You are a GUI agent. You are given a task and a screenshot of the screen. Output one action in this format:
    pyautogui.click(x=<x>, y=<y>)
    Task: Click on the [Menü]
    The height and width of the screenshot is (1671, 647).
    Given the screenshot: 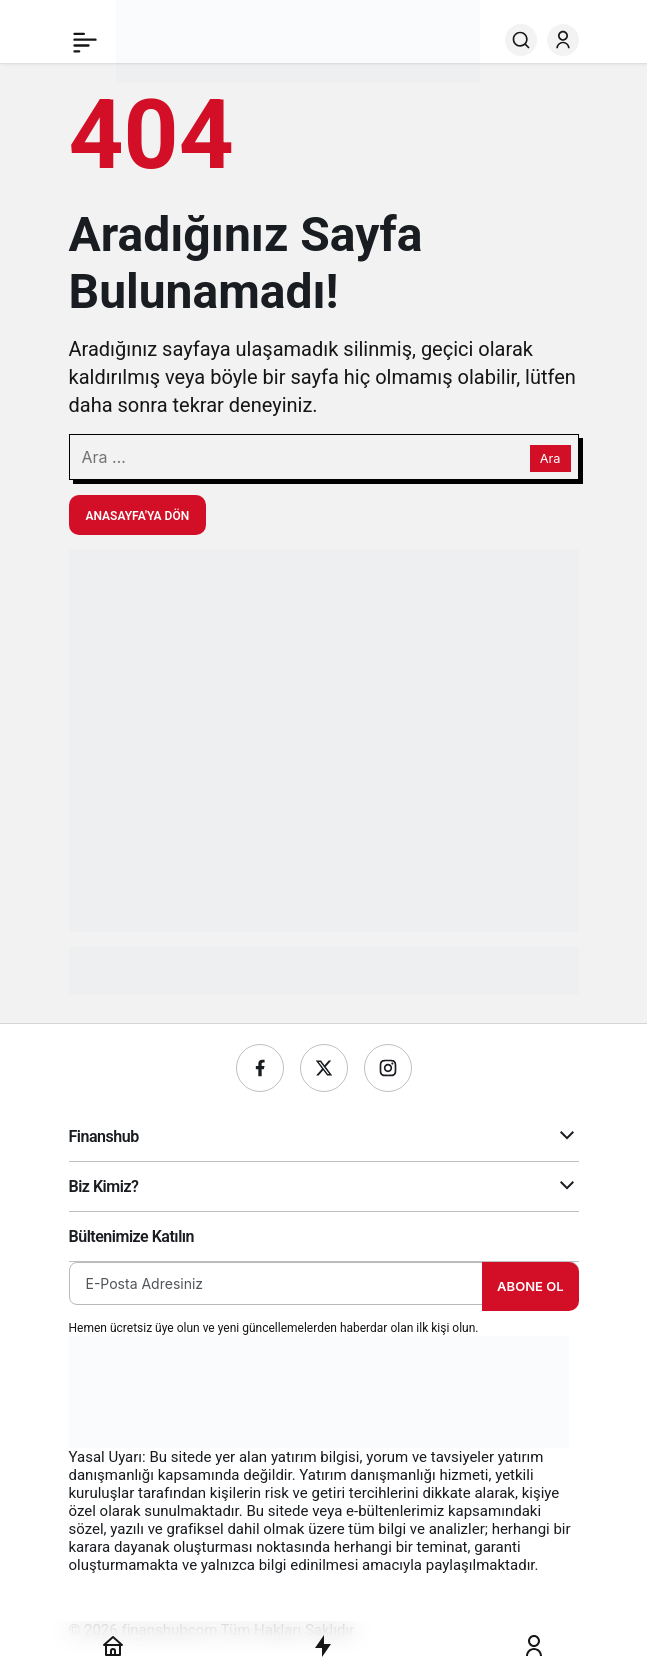 What is the action you would take?
    pyautogui.click(x=85, y=40)
    